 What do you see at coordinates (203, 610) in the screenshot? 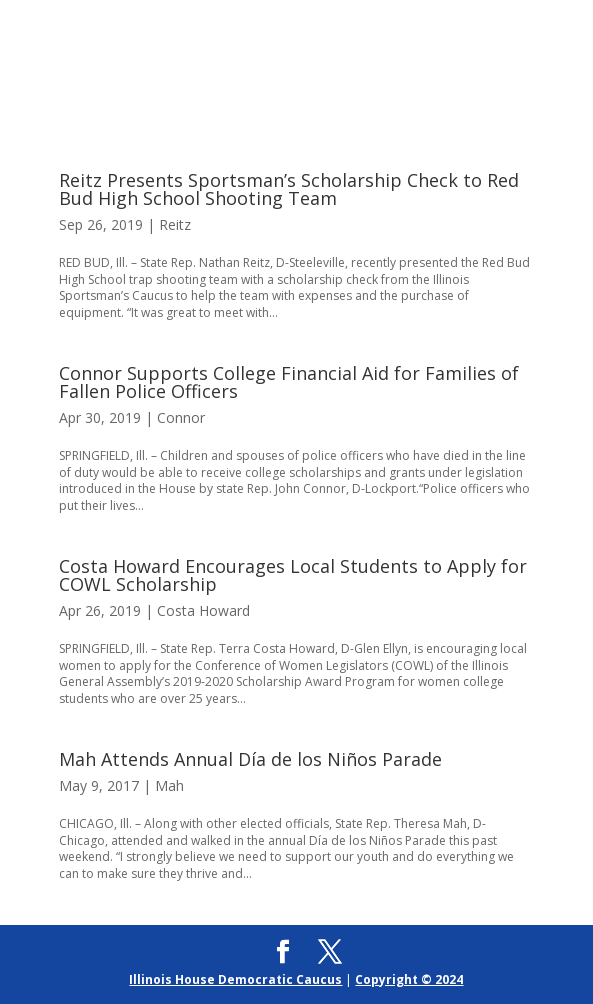
I see `Costa Howard` at bounding box center [203, 610].